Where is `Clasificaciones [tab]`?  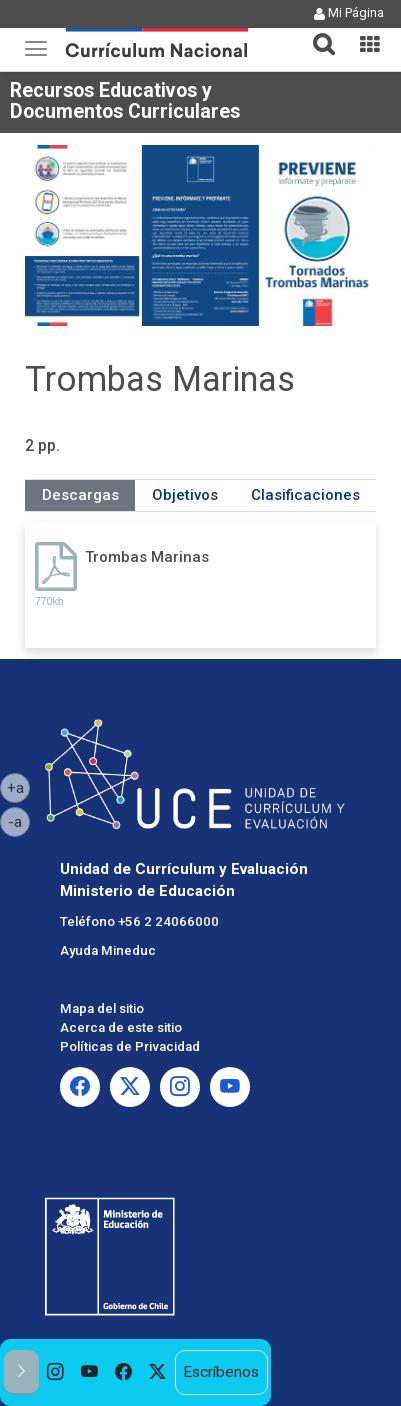
Clasificaciones [tab] is located at coordinates (305, 495).